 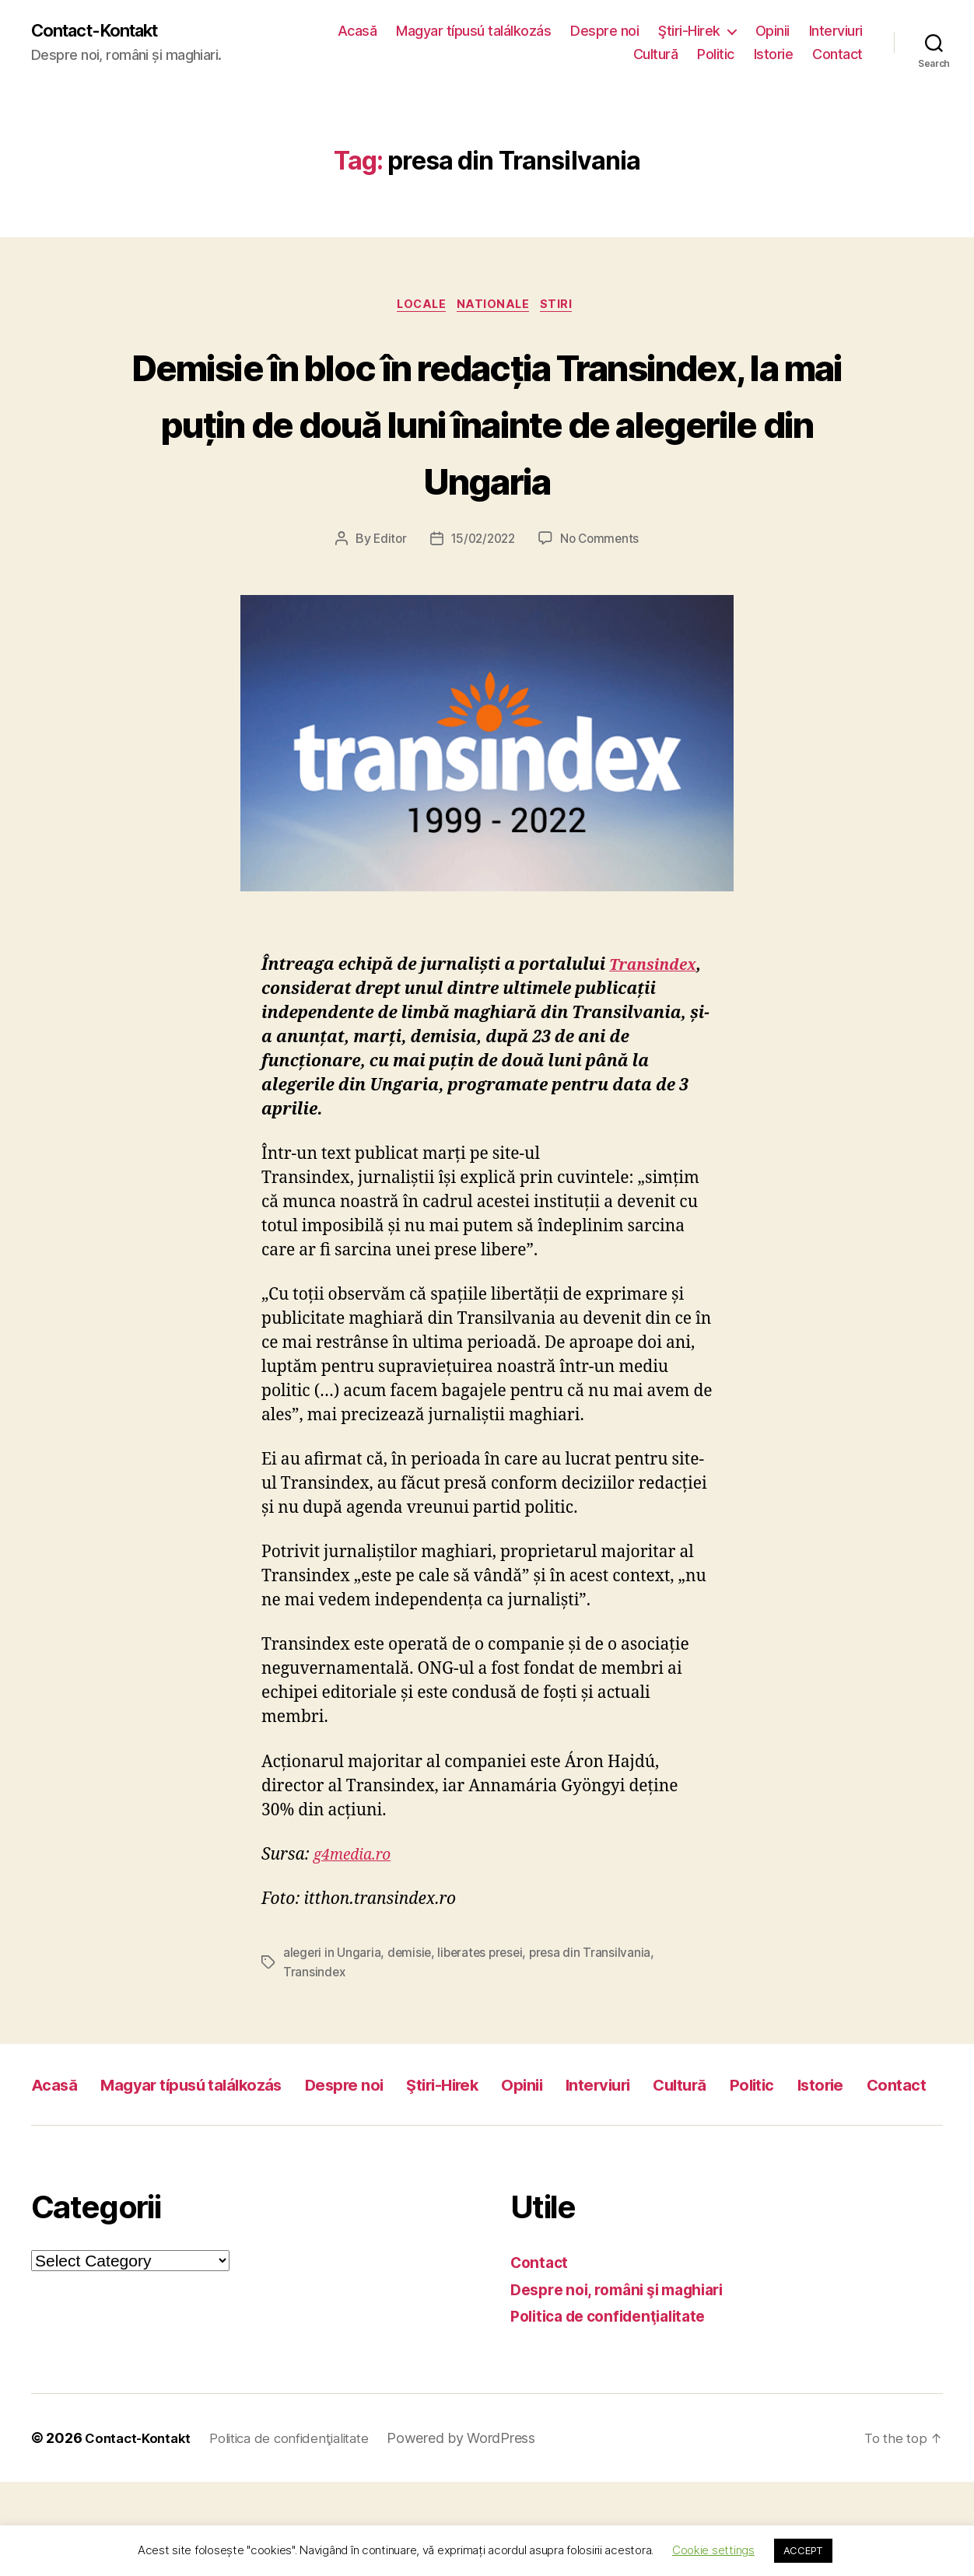 I want to click on Magyar típusú találkozás, so click(x=473, y=31).